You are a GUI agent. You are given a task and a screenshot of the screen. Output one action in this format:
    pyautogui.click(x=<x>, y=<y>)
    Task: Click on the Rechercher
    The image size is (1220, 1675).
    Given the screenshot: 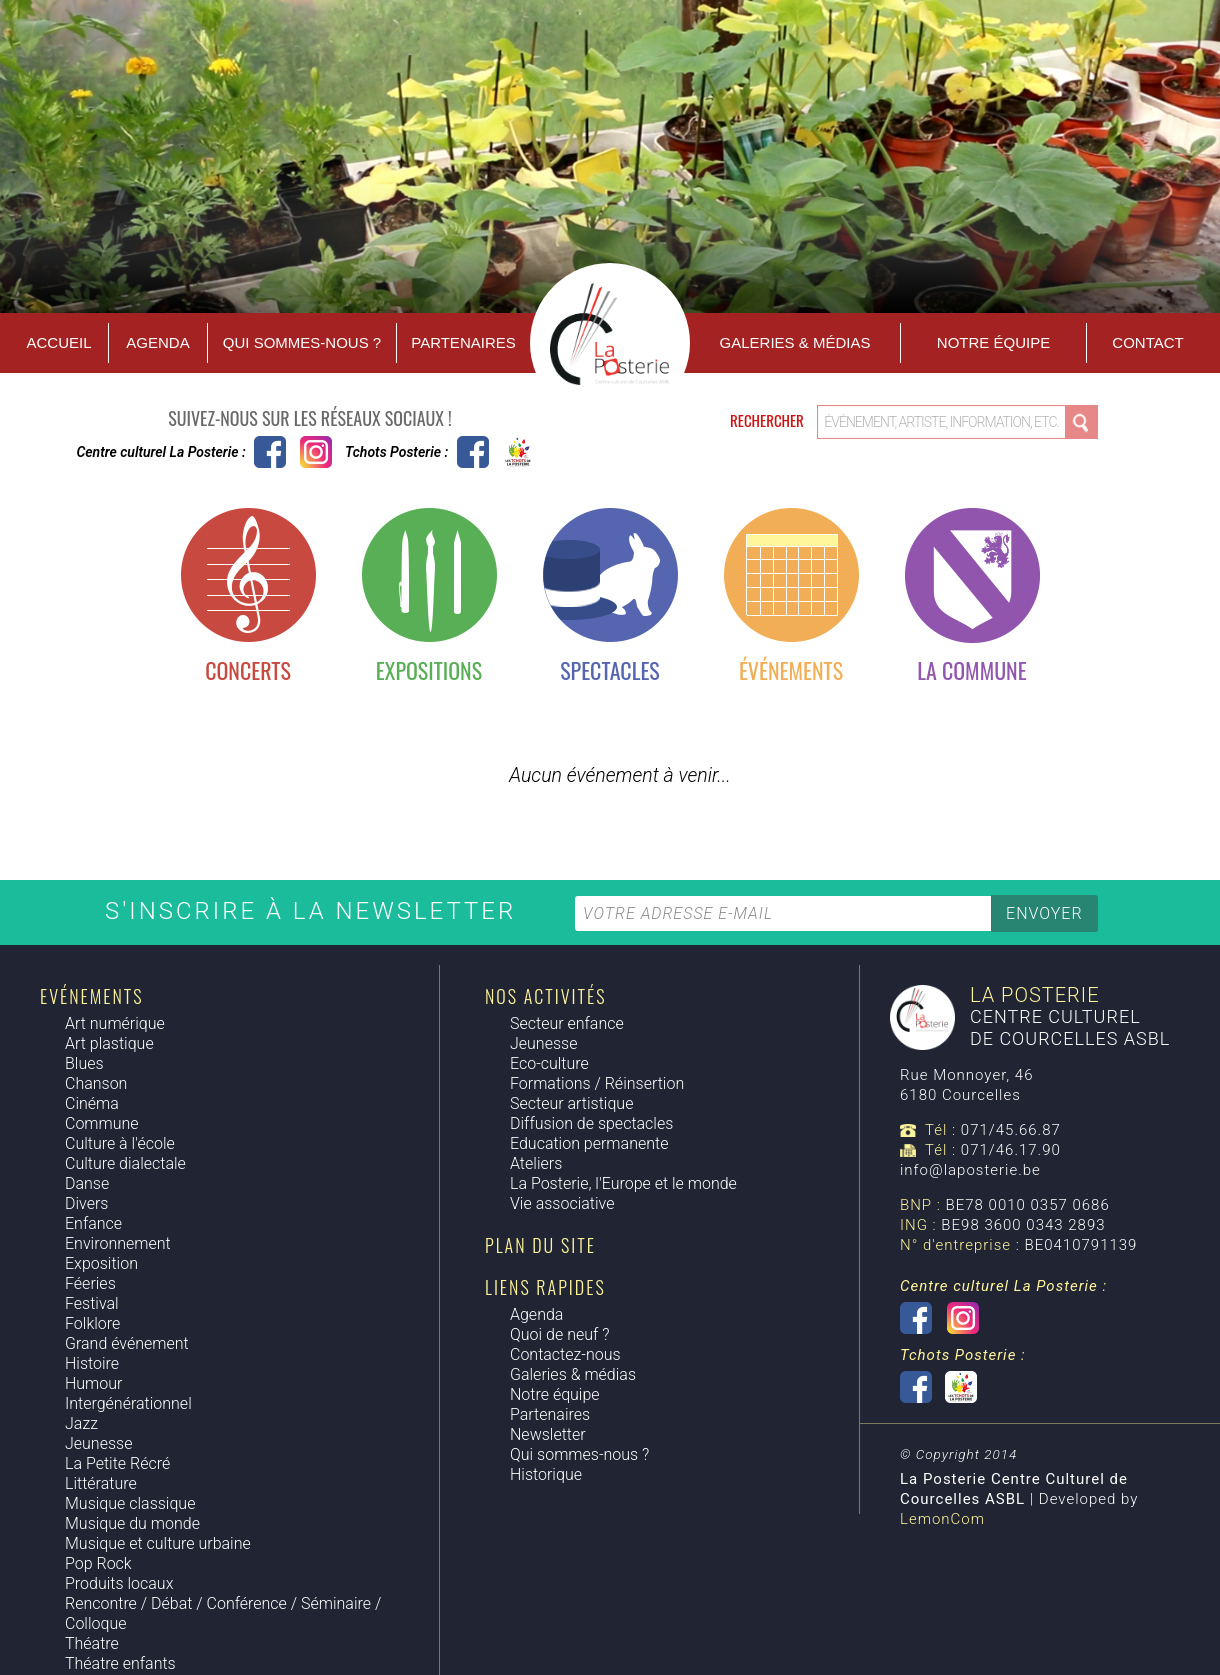 What is the action you would take?
    pyautogui.click(x=768, y=420)
    